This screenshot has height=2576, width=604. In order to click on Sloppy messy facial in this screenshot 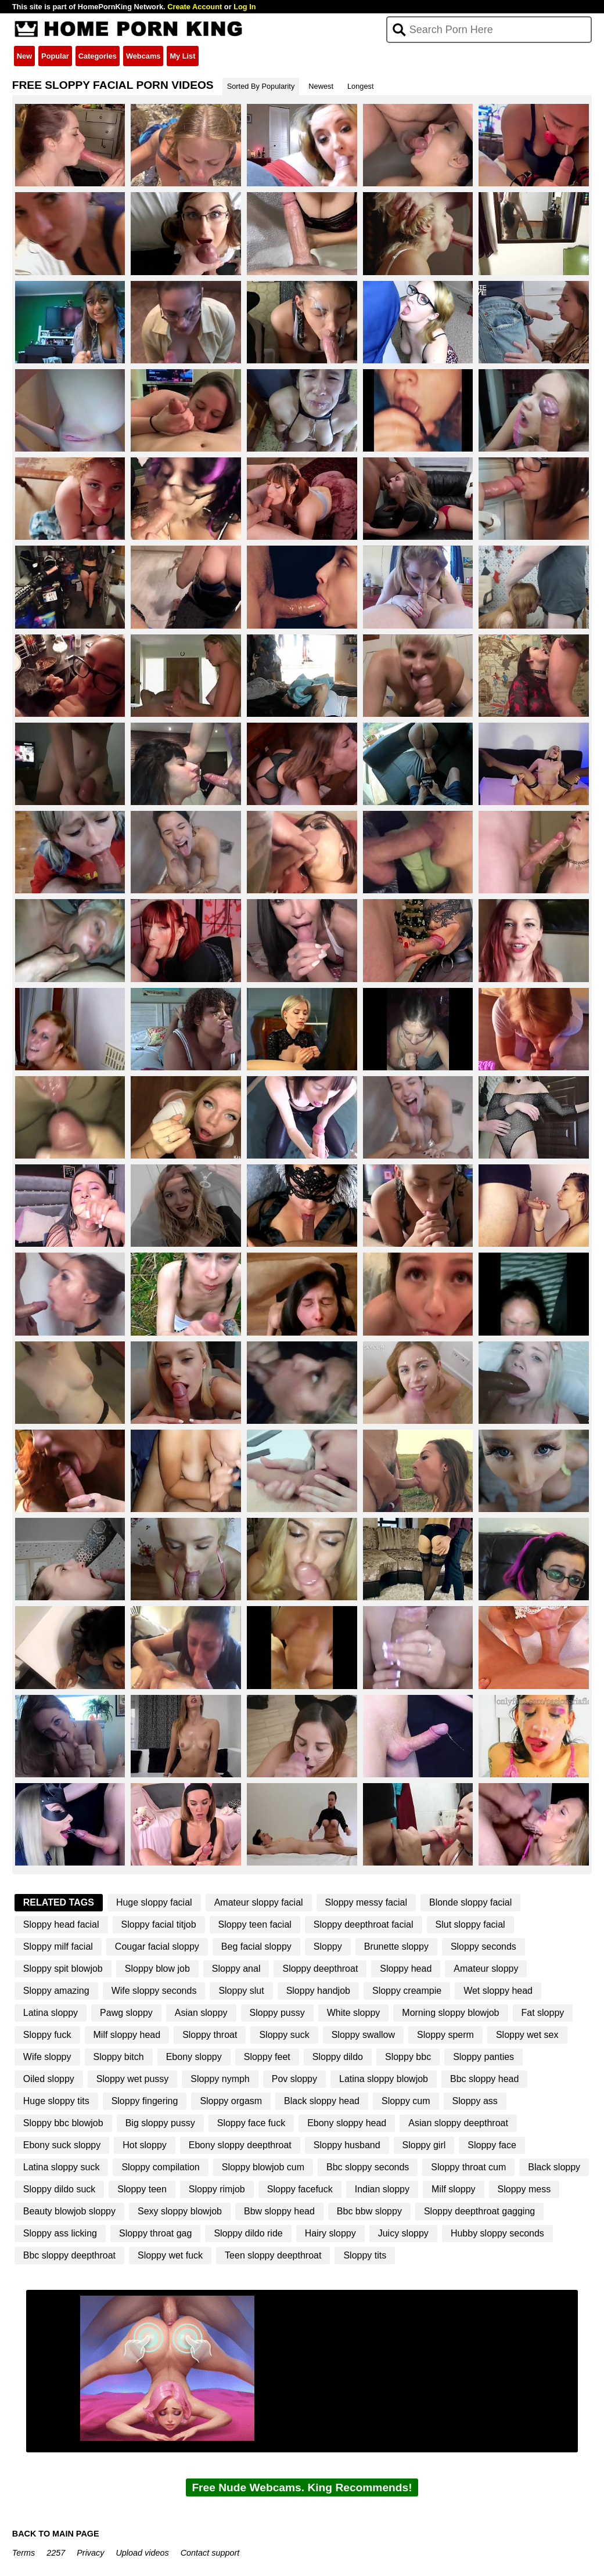, I will do `click(366, 1902)`.